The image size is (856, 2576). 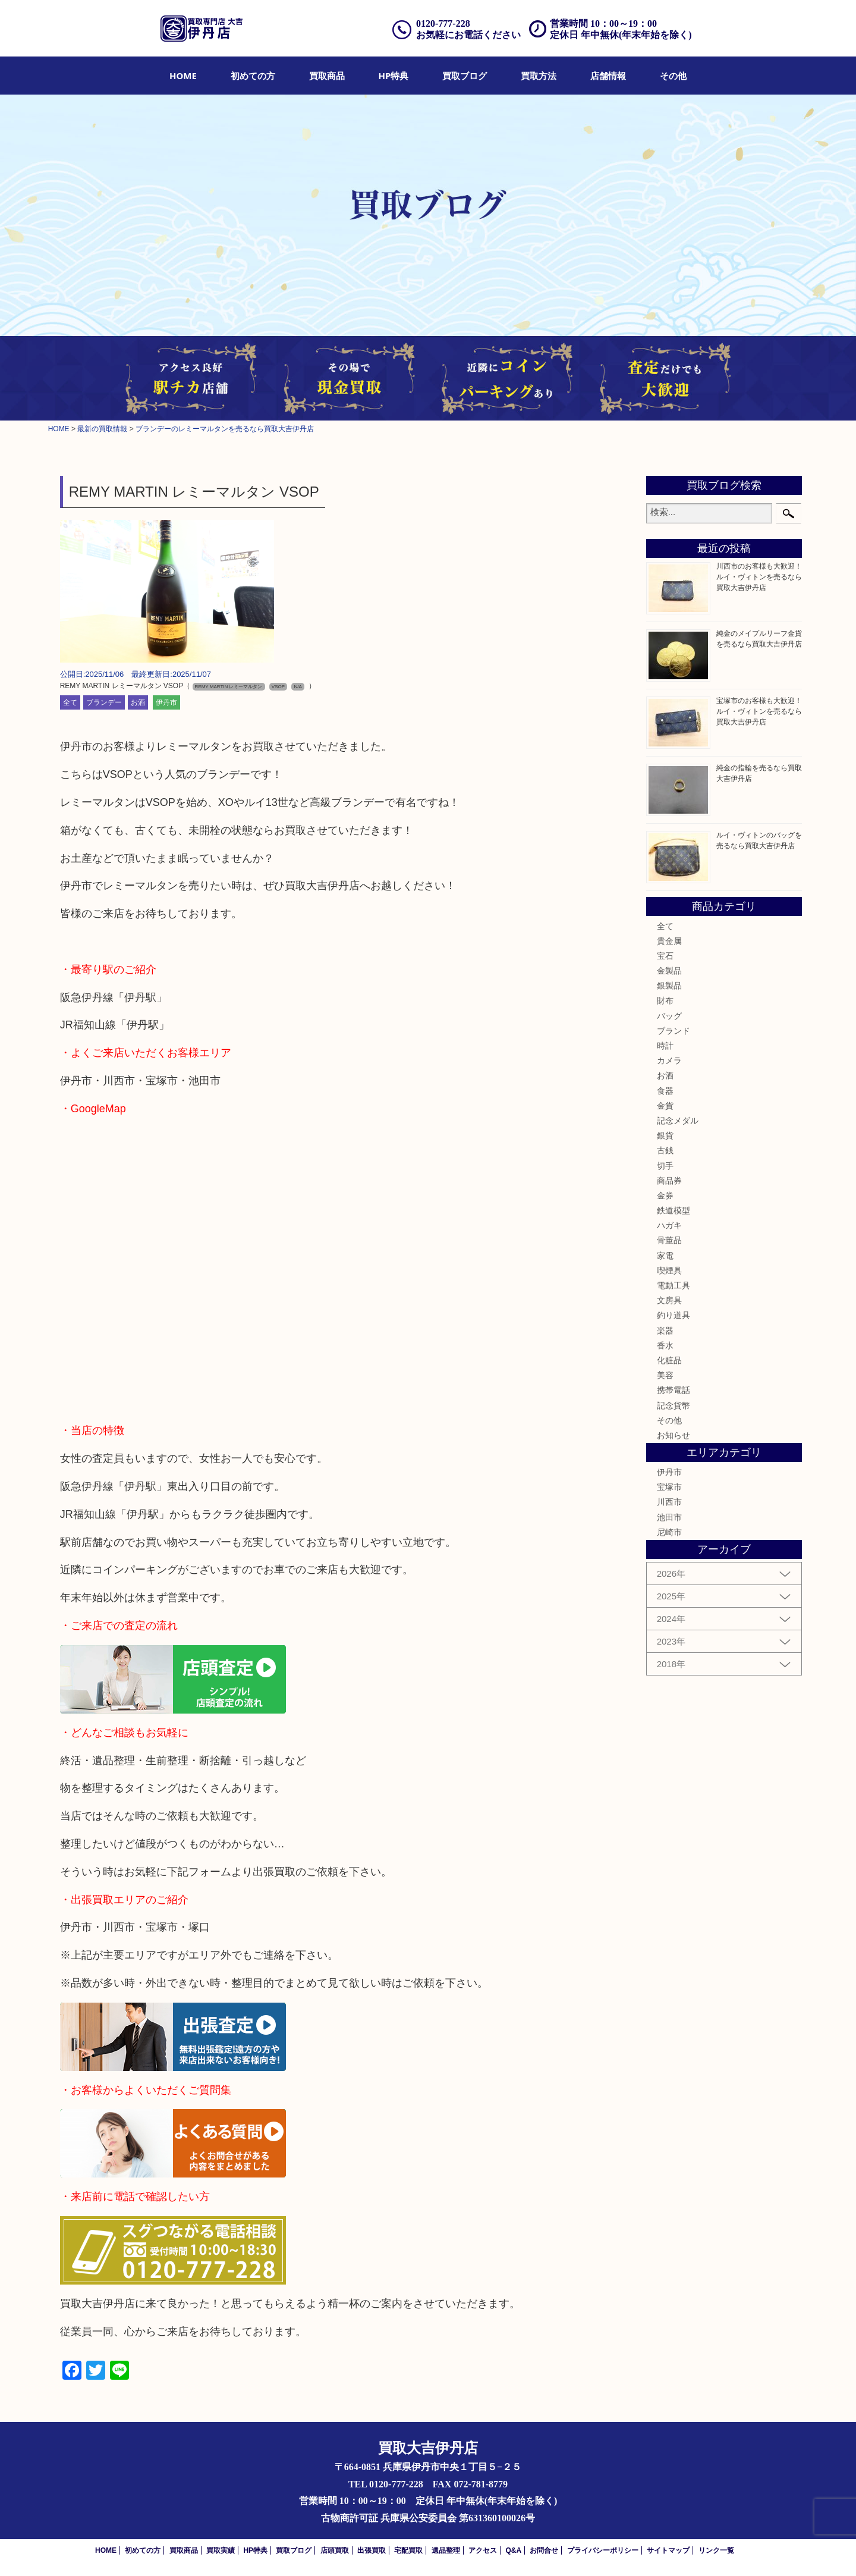 I want to click on カメラ, so click(x=669, y=1060).